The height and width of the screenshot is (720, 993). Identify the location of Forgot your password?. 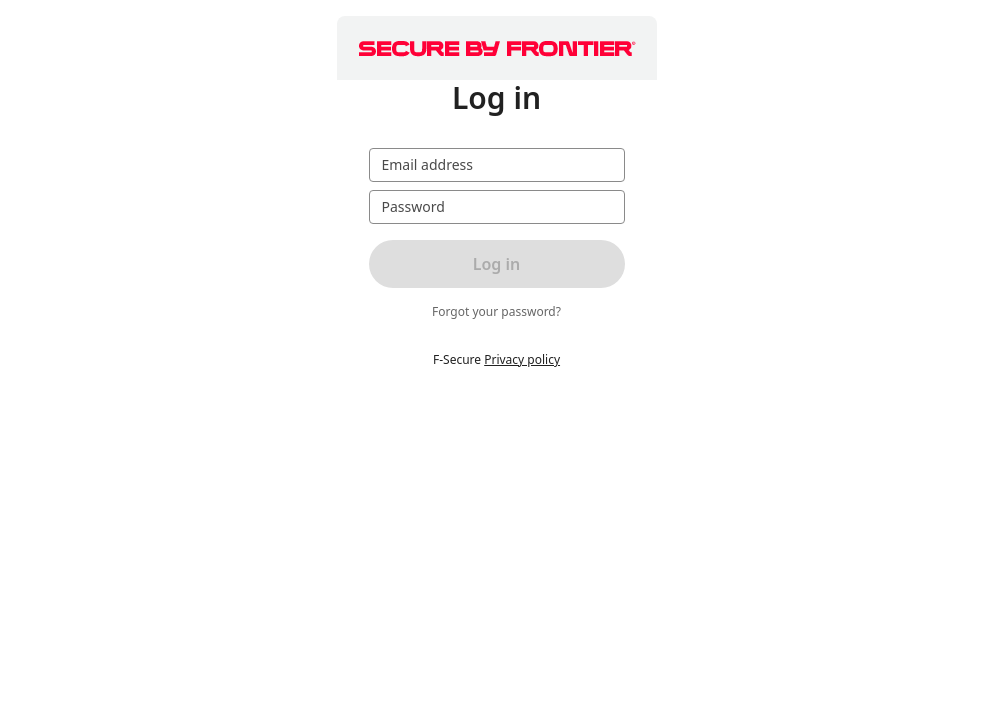
(496, 312).